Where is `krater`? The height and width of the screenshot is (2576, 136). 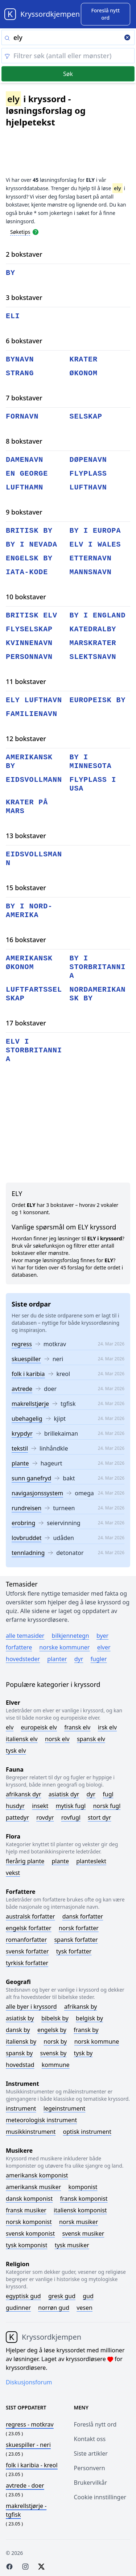 krater is located at coordinates (84, 359).